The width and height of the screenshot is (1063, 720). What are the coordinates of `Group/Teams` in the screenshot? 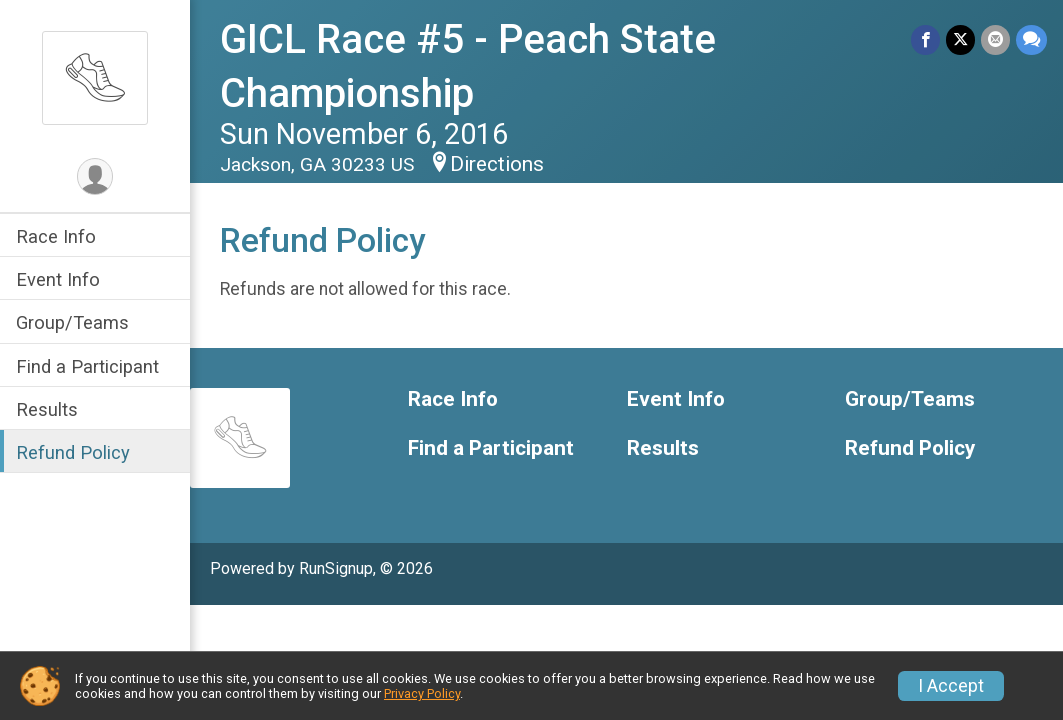 It's located at (72, 322).